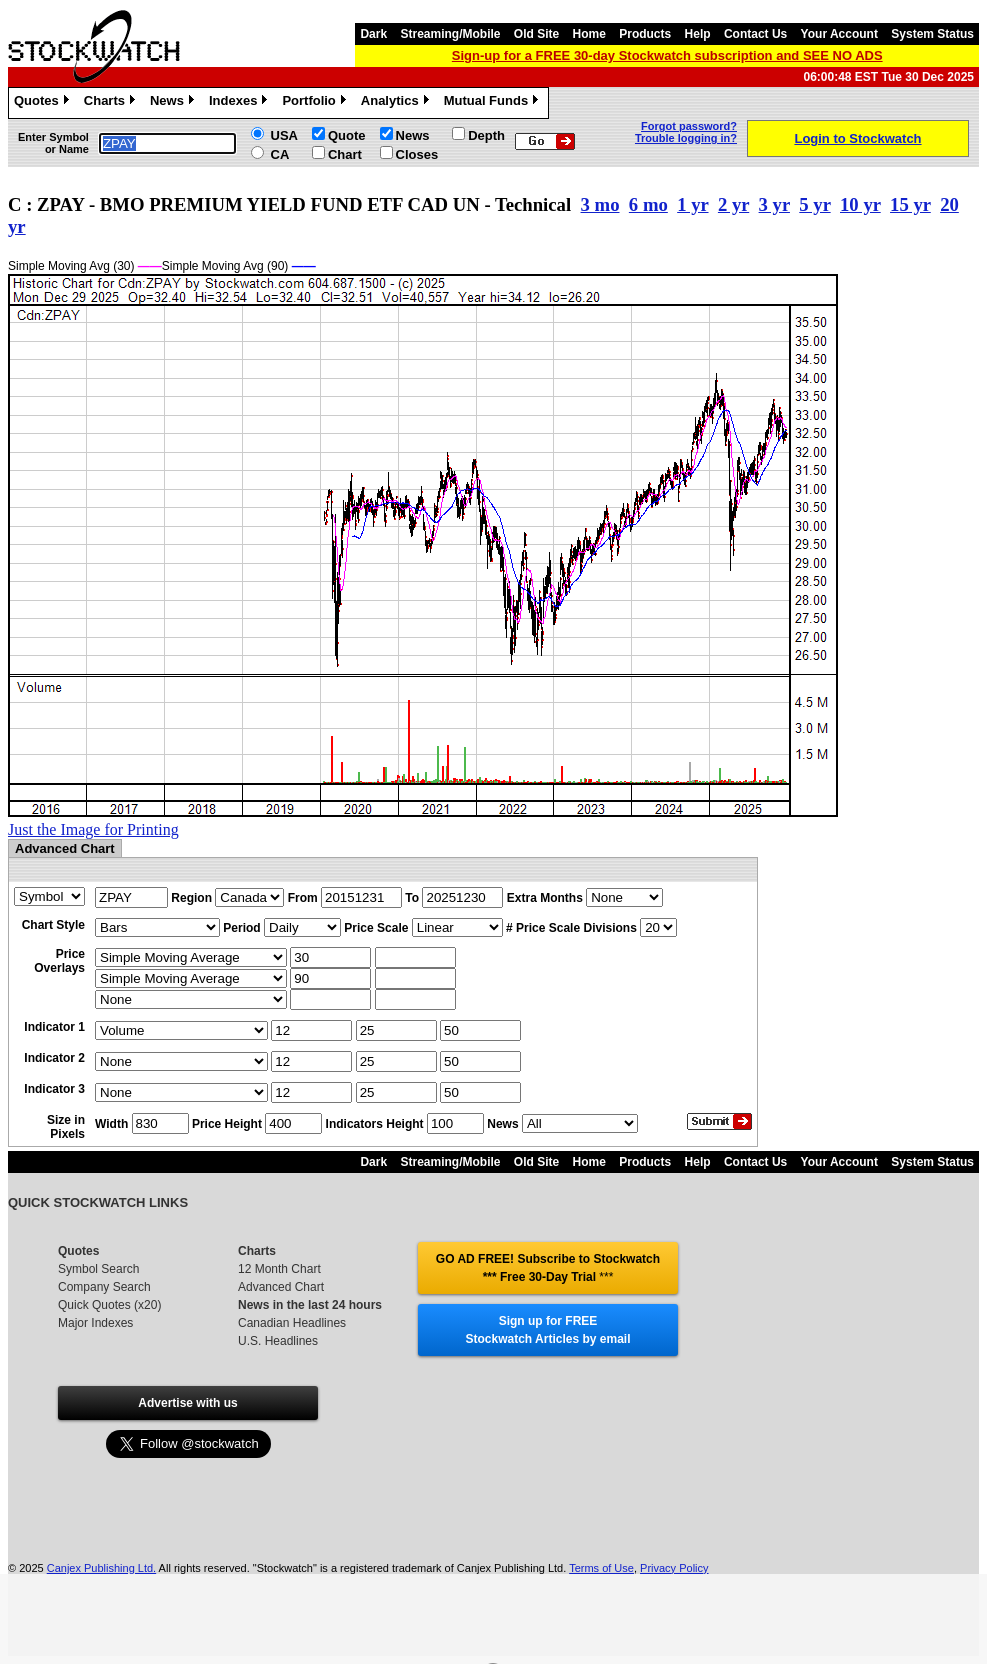 This screenshot has height=1664, width=987. Describe the element at coordinates (932, 34) in the screenshot. I see `System Status` at that location.